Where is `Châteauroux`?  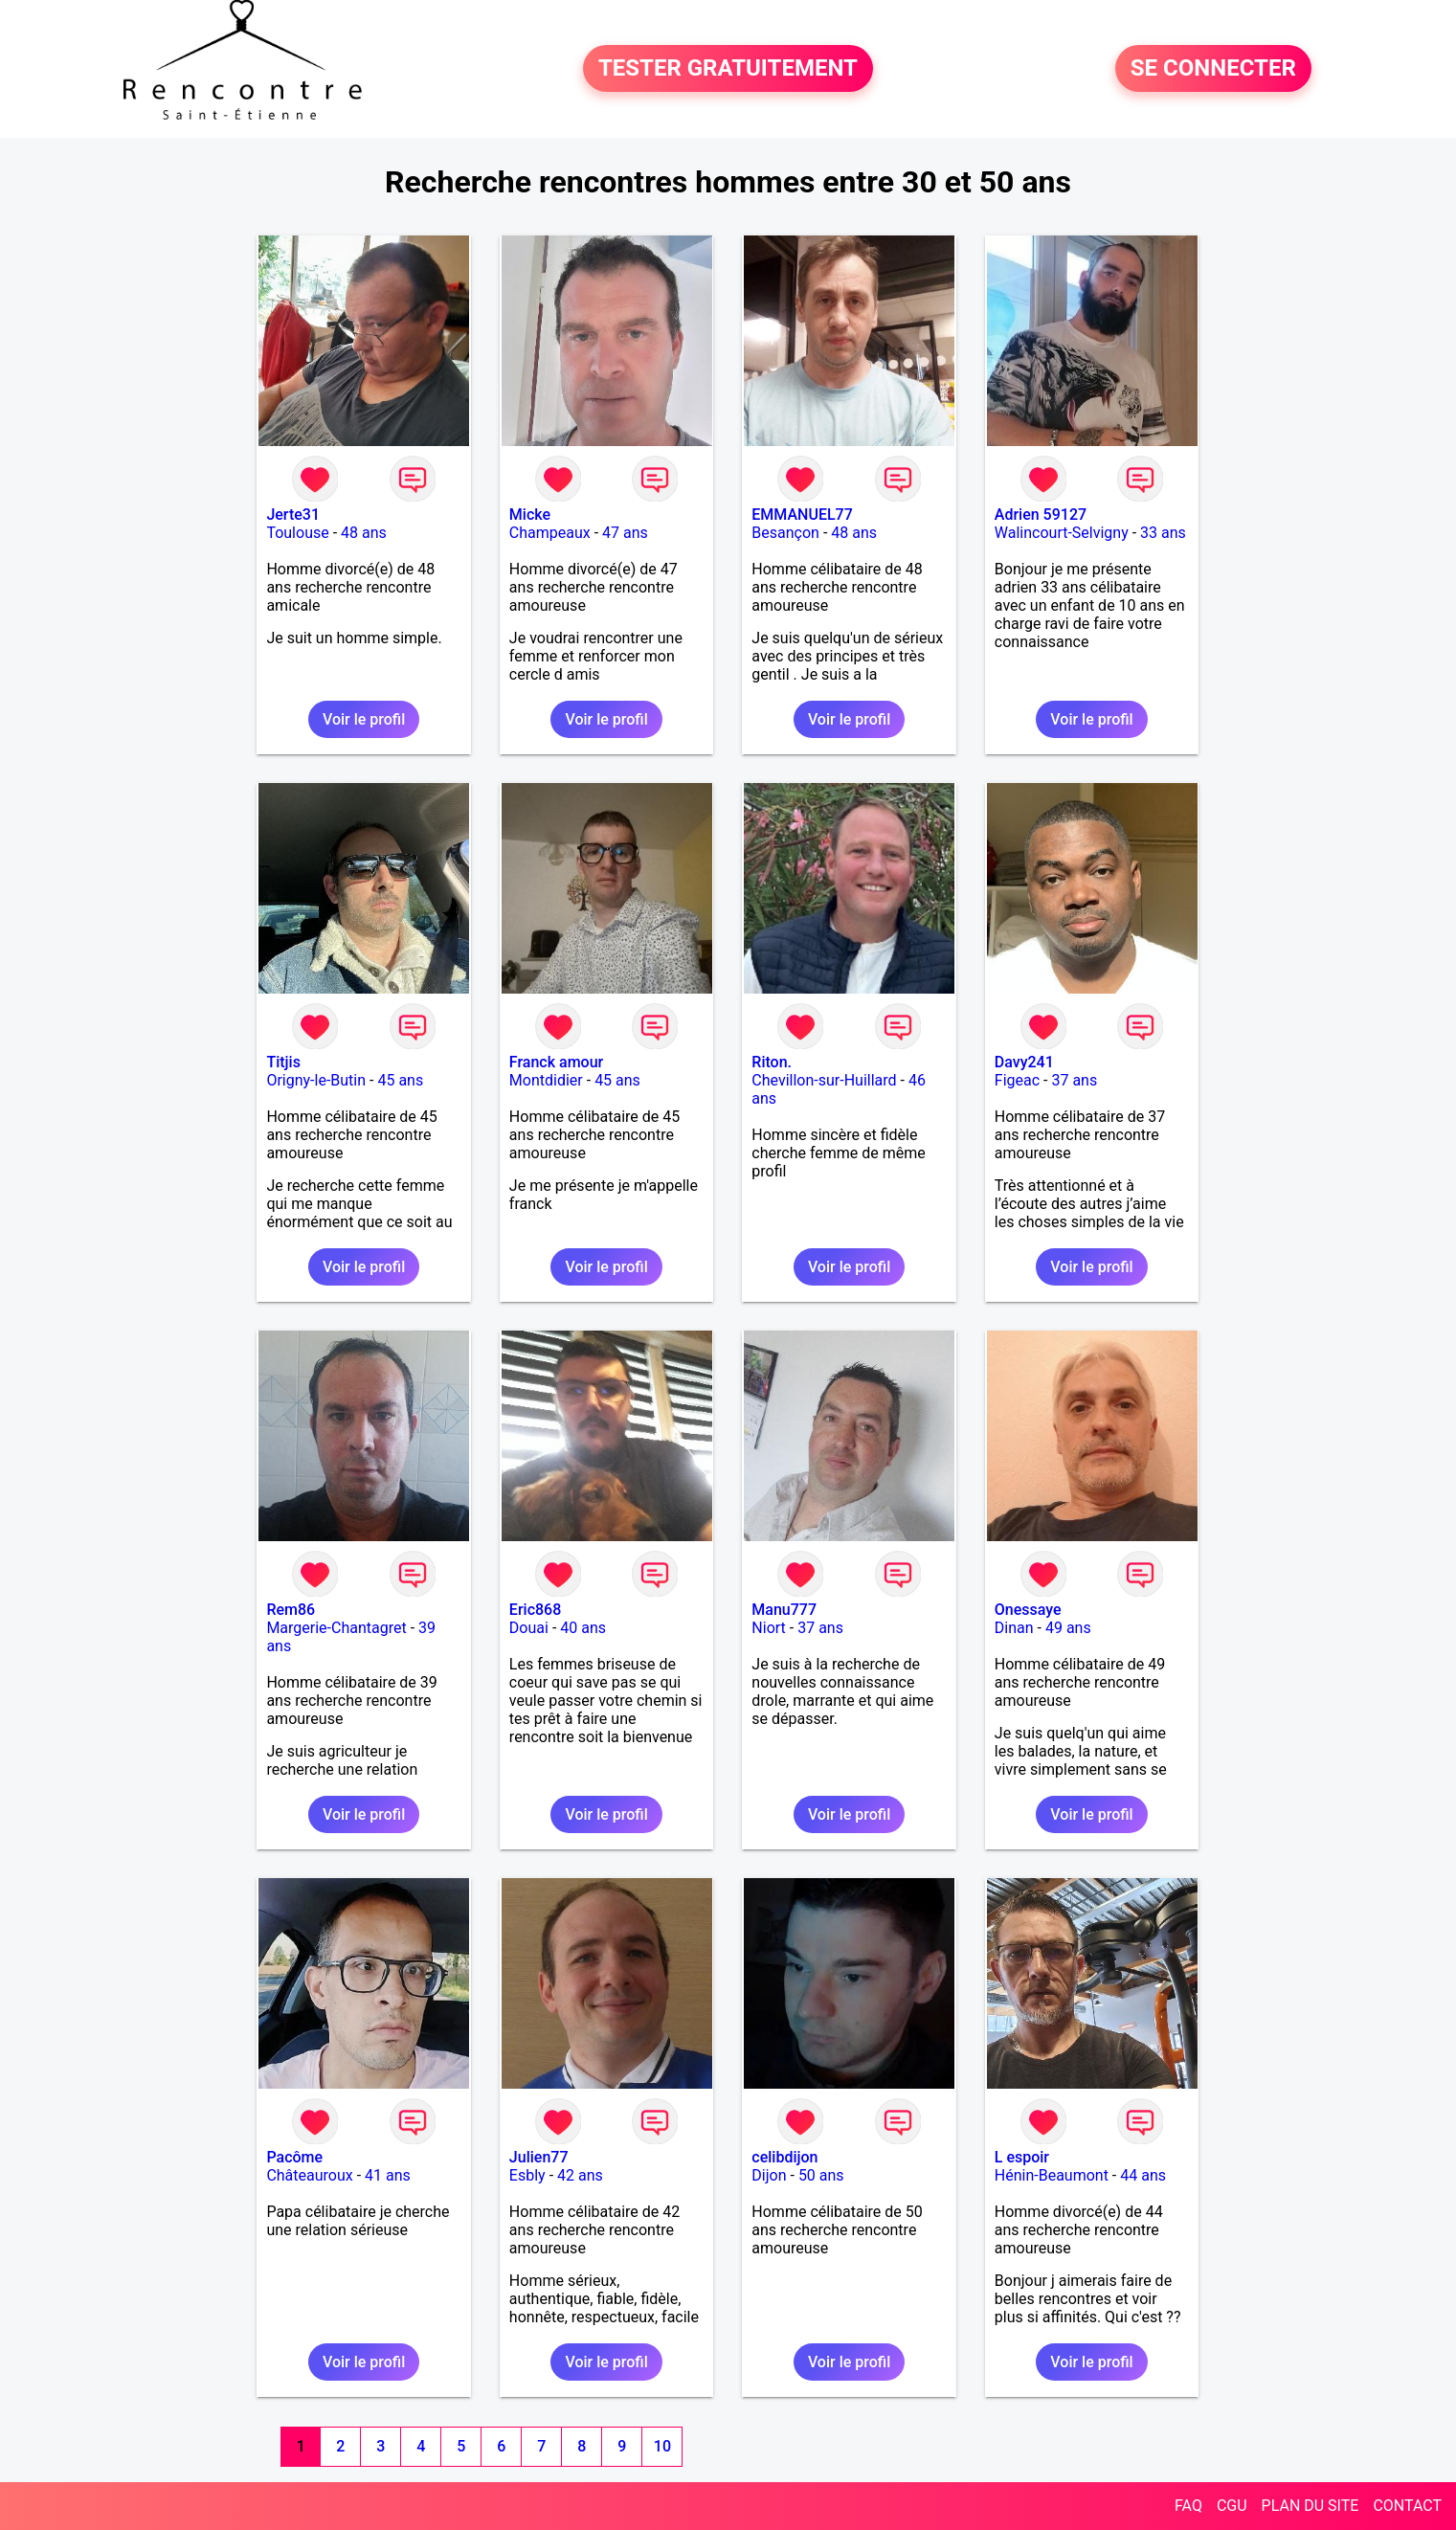
Châteauroux is located at coordinates (309, 2175).